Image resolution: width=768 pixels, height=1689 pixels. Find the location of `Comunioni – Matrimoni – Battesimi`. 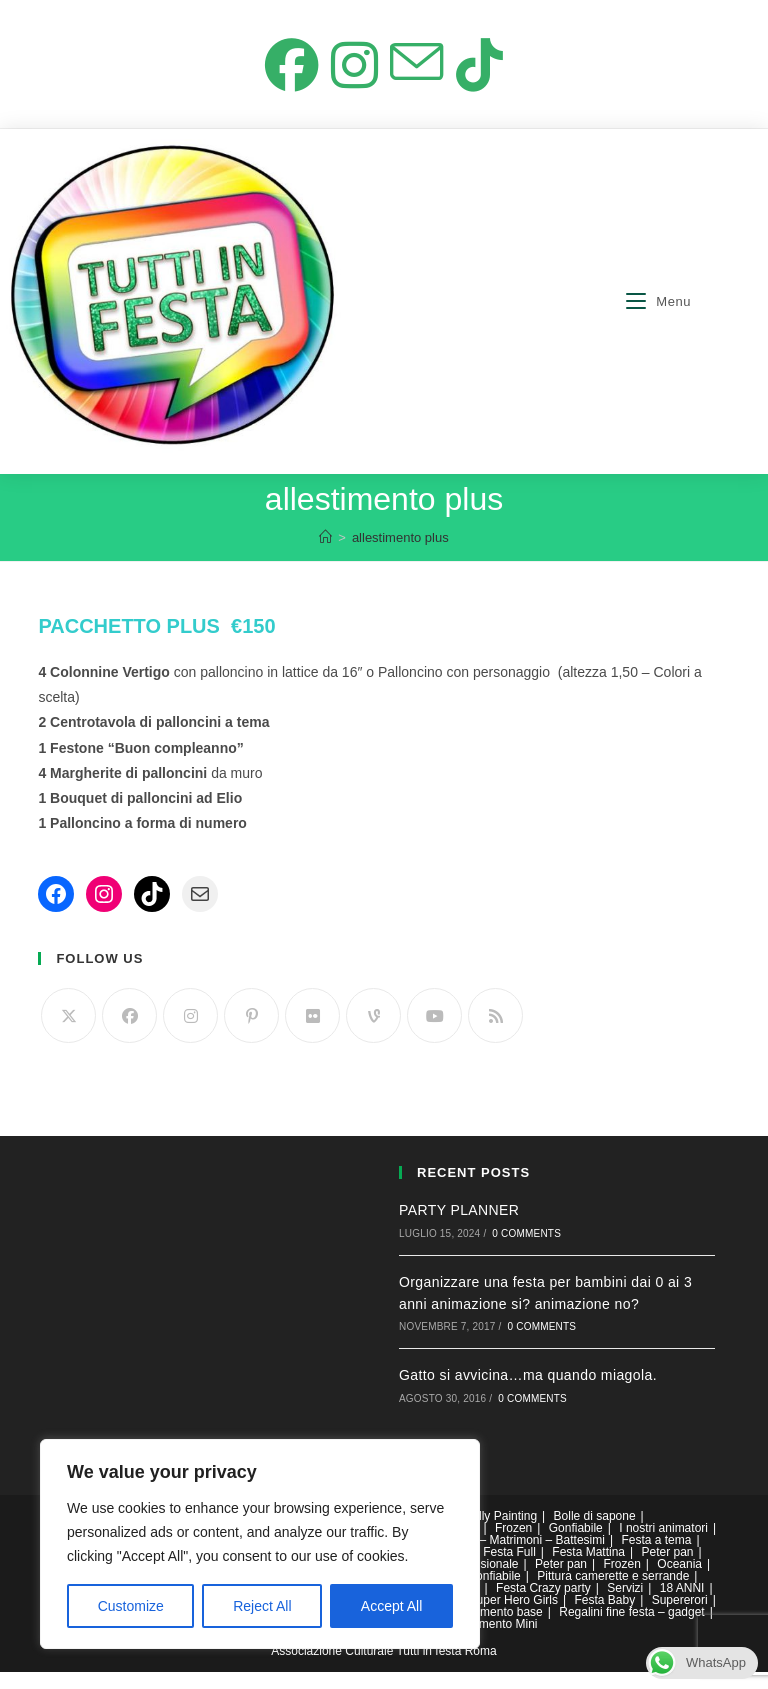

Comunioni – Matrimoni – Battesimi is located at coordinates (512, 1557).